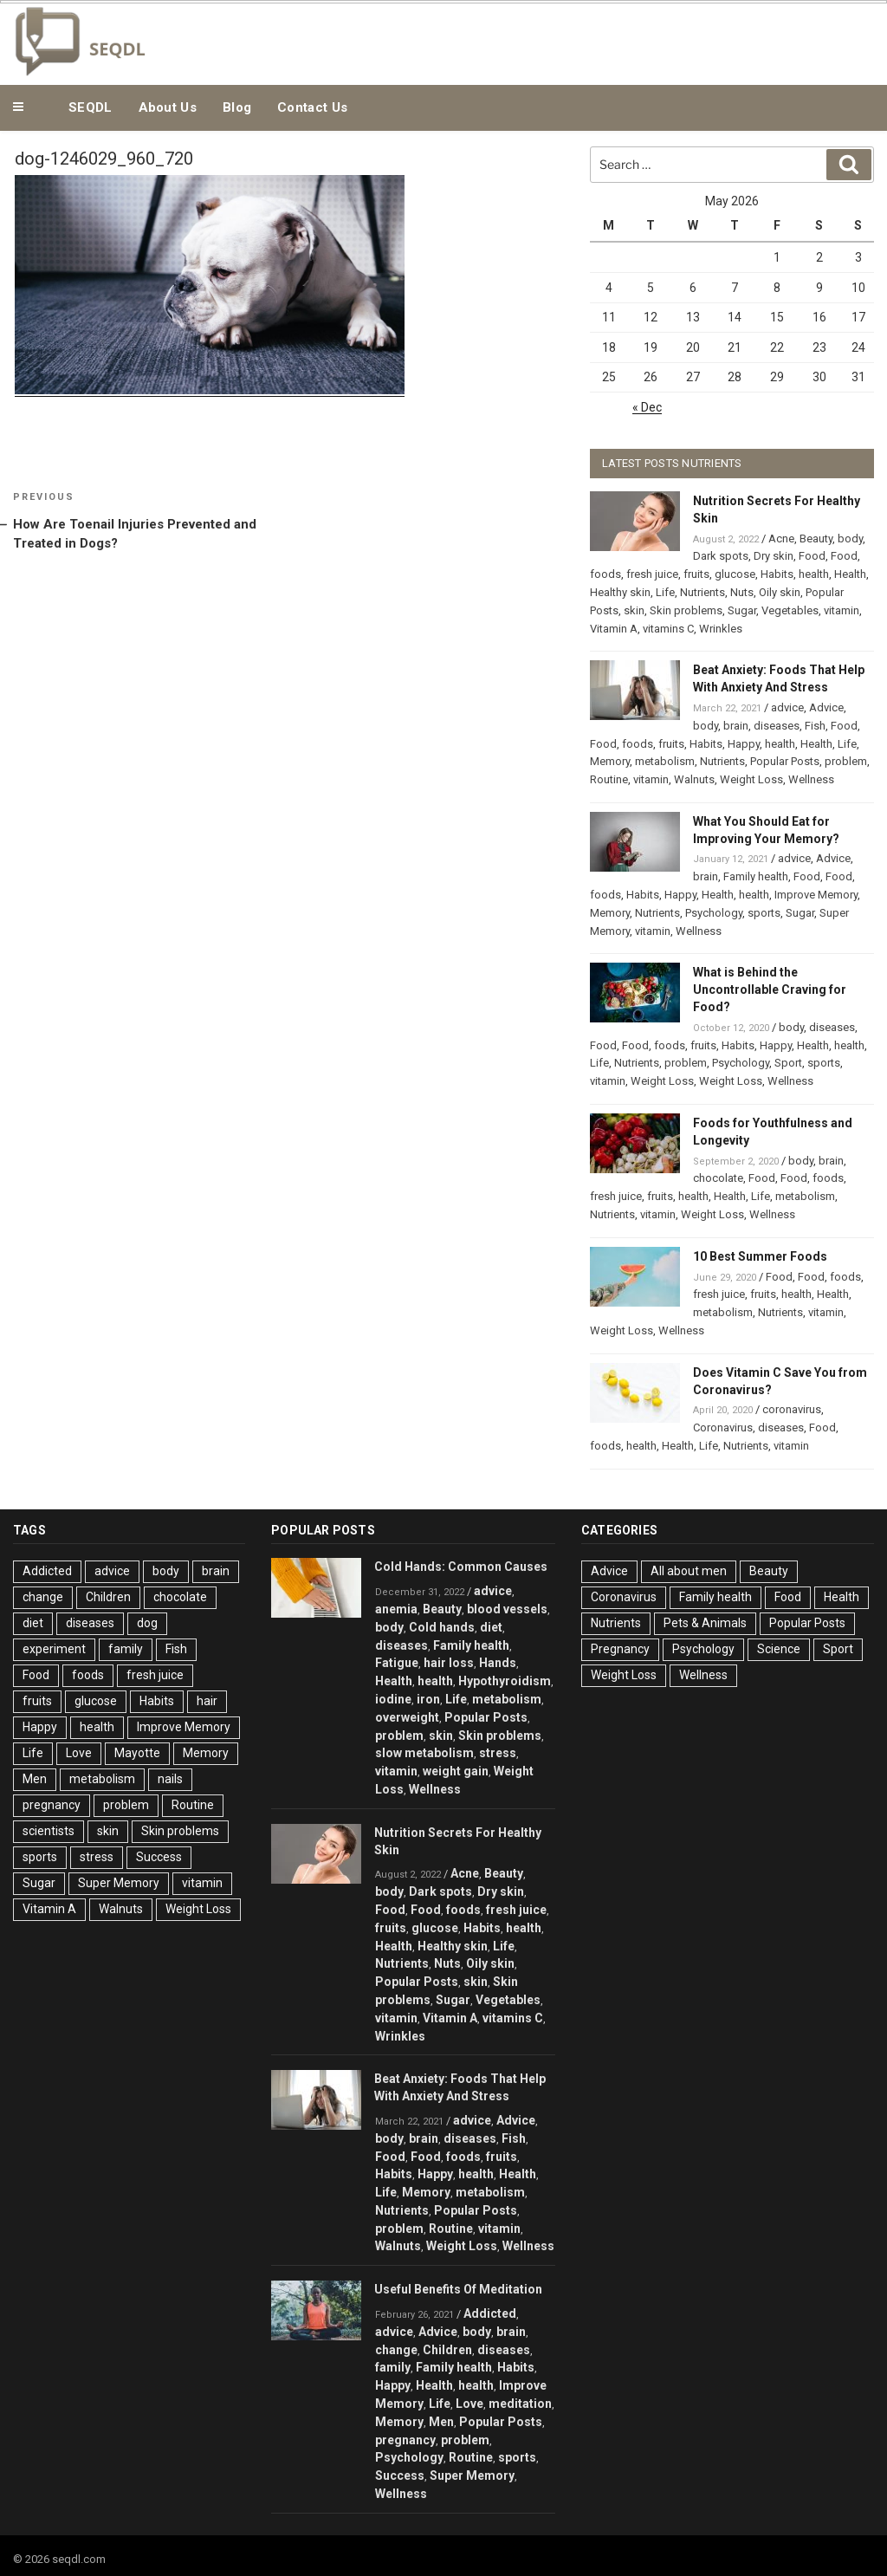 This screenshot has height=2576, width=887. Describe the element at coordinates (841, 610) in the screenshot. I see `vitamin` at that location.